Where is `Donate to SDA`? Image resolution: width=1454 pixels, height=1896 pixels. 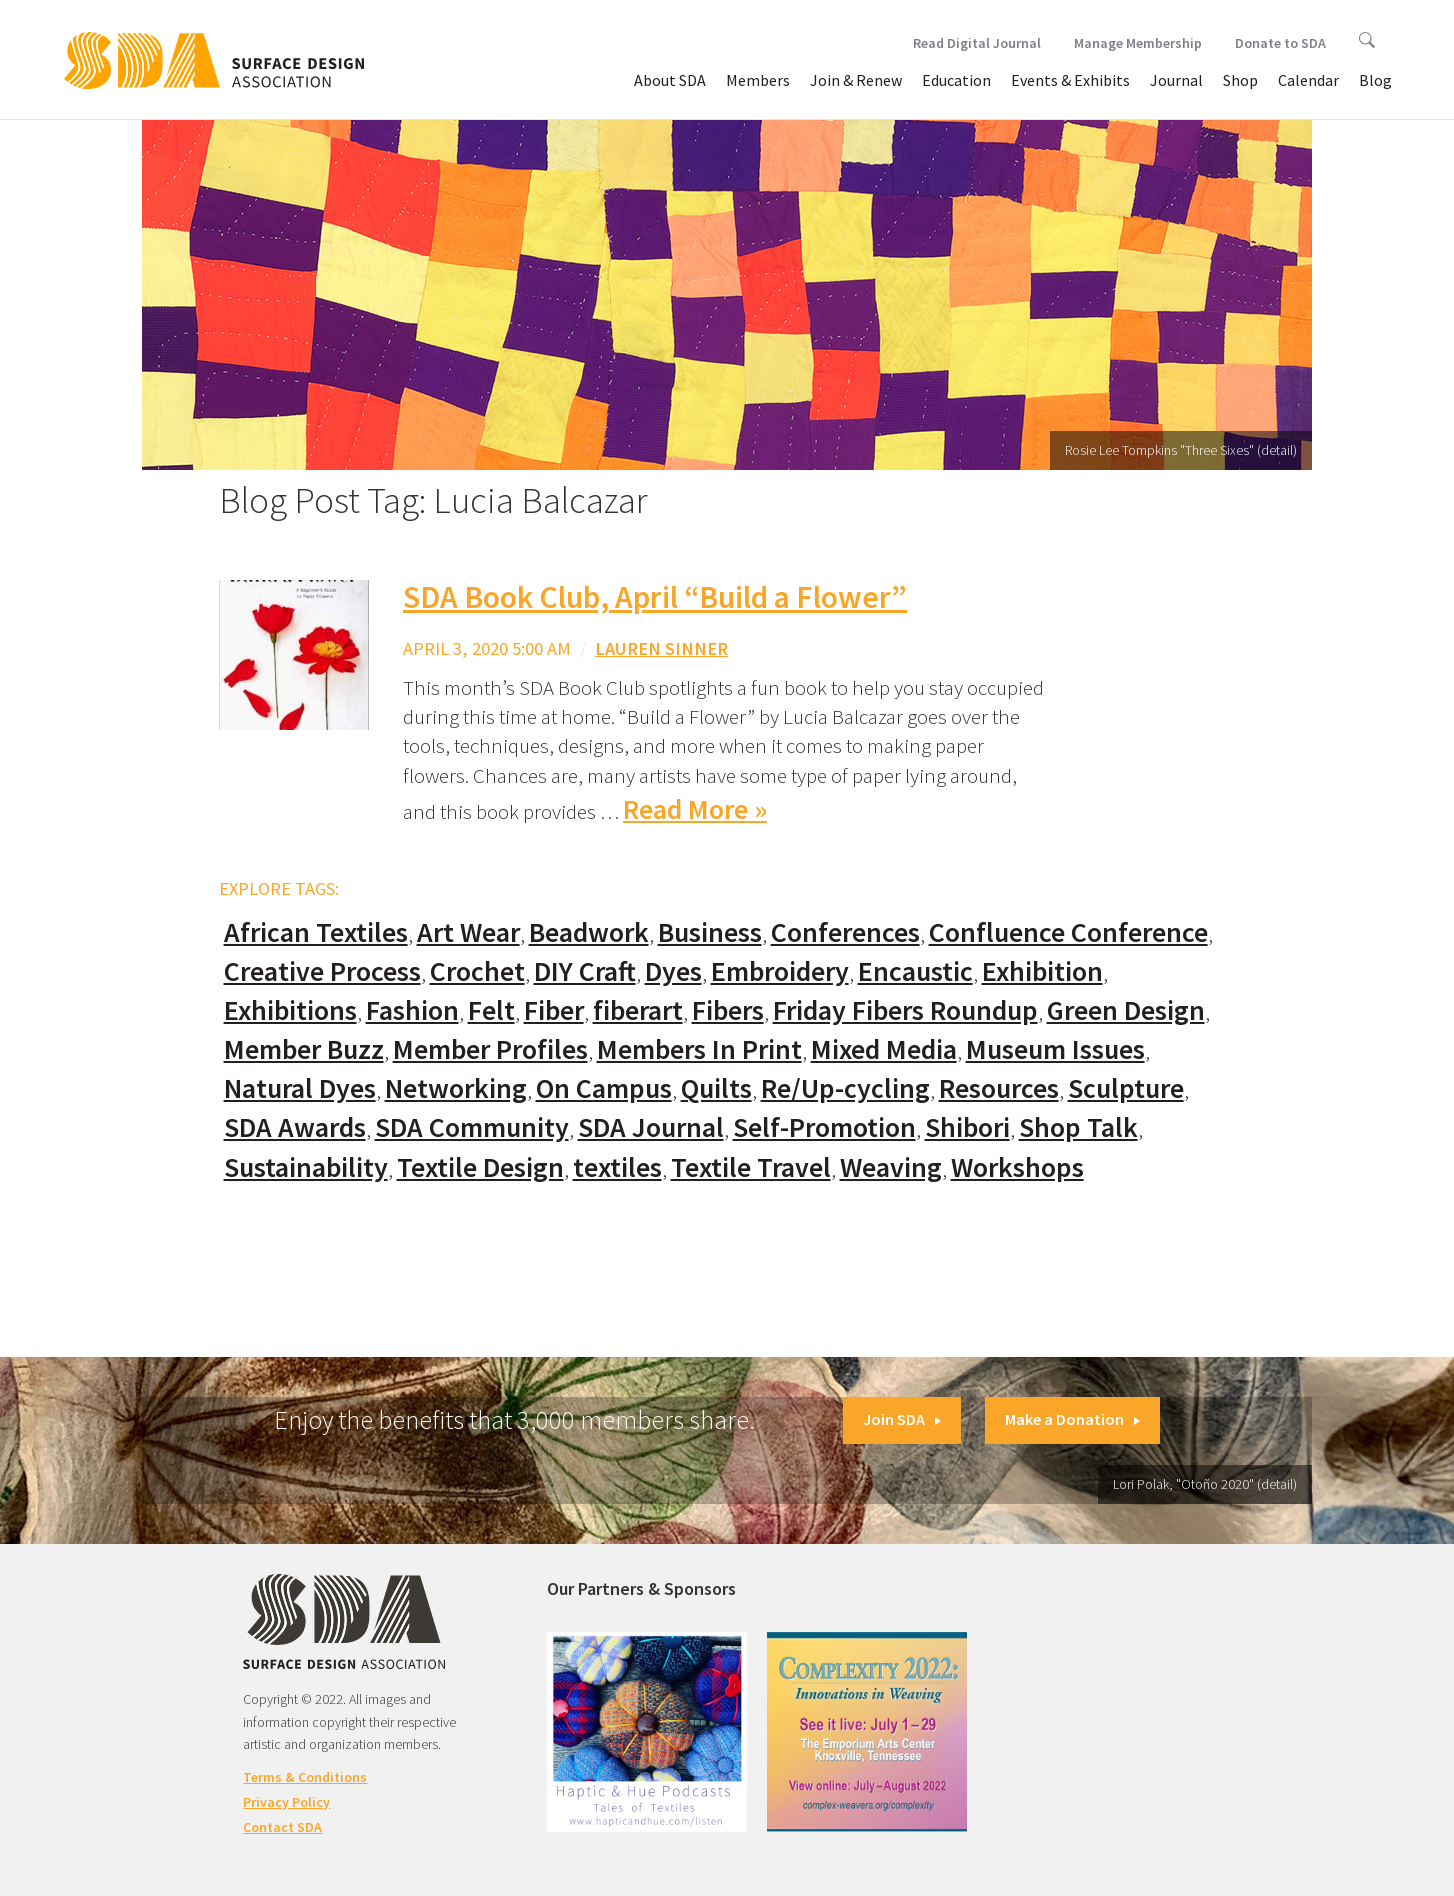
Donate to SDA is located at coordinates (1280, 43).